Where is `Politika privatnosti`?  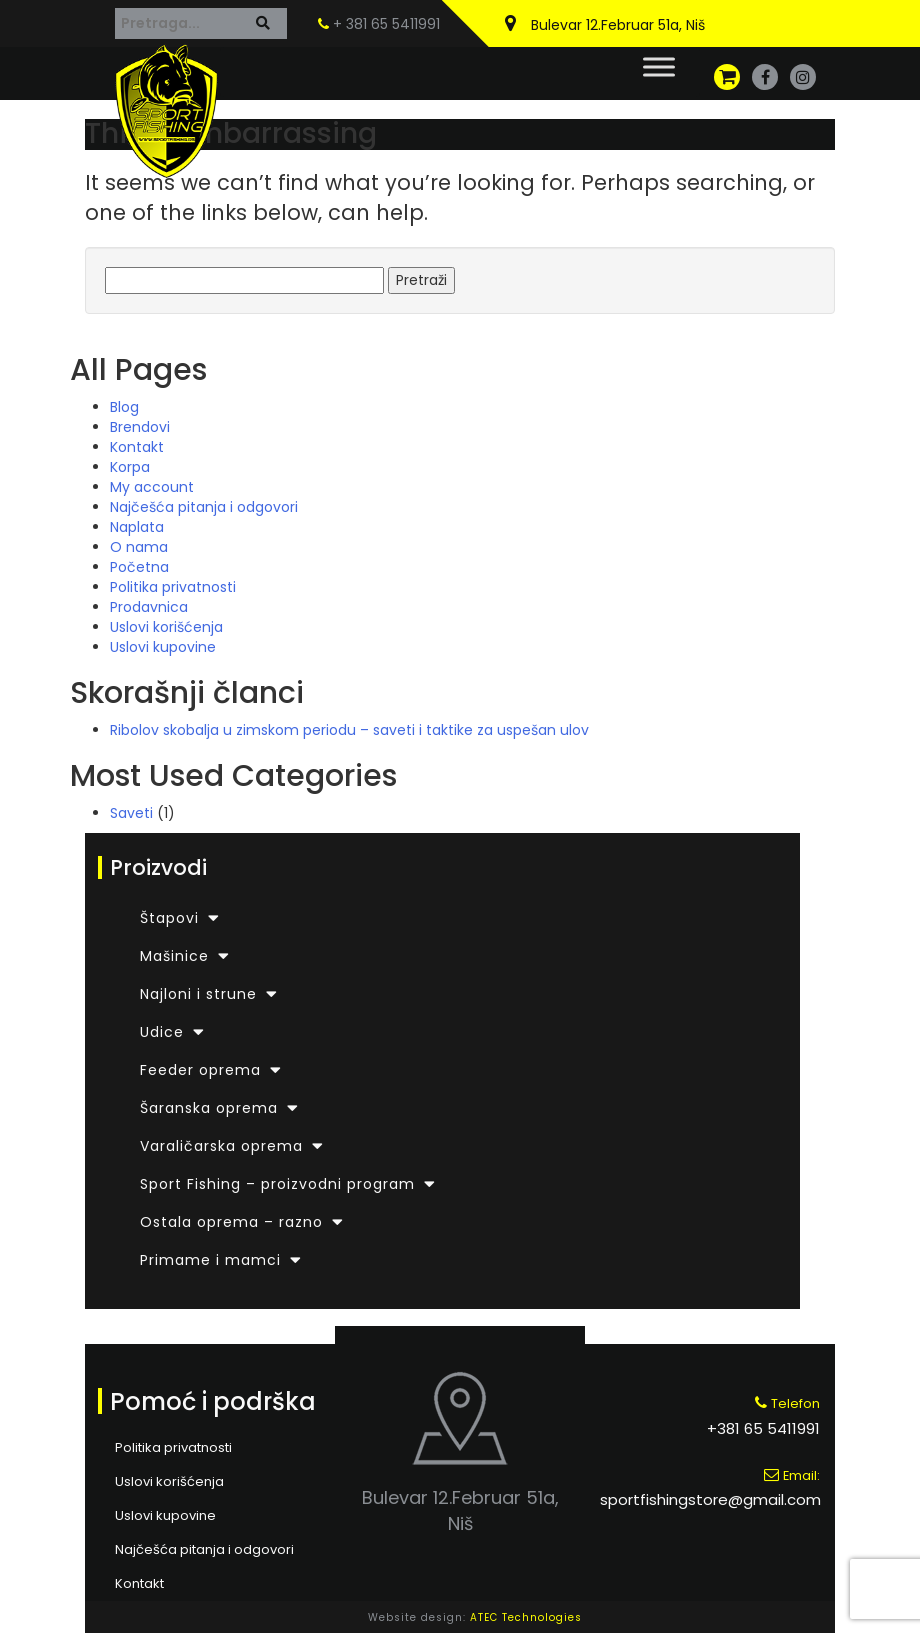
Politika privatnosti is located at coordinates (173, 587).